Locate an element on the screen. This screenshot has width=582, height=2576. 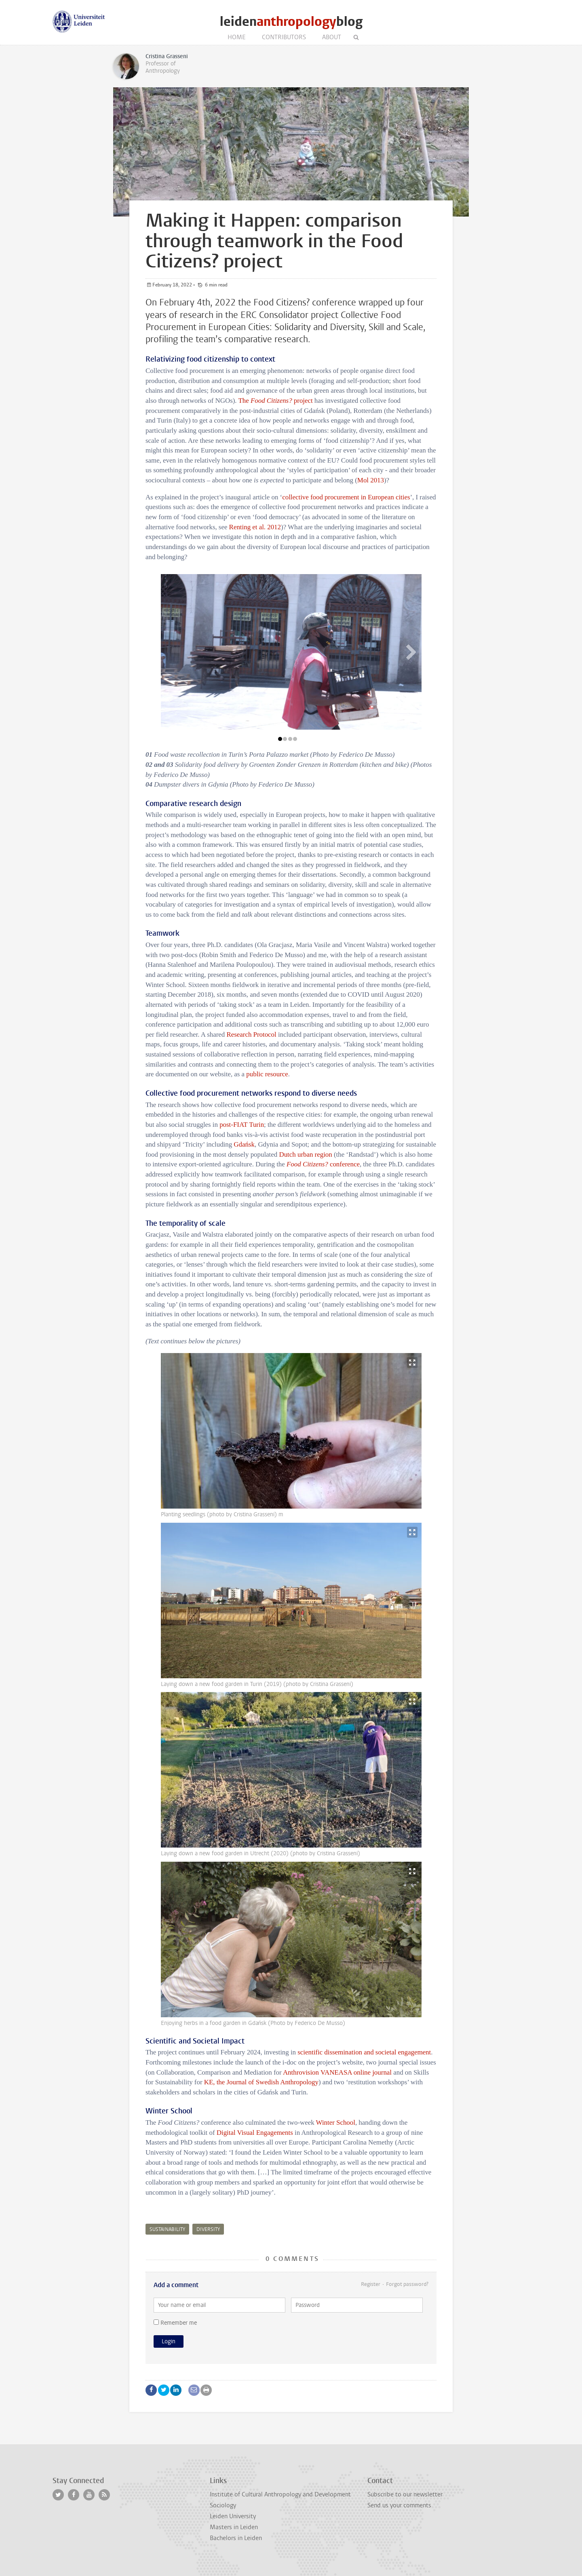
About is located at coordinates (331, 37).